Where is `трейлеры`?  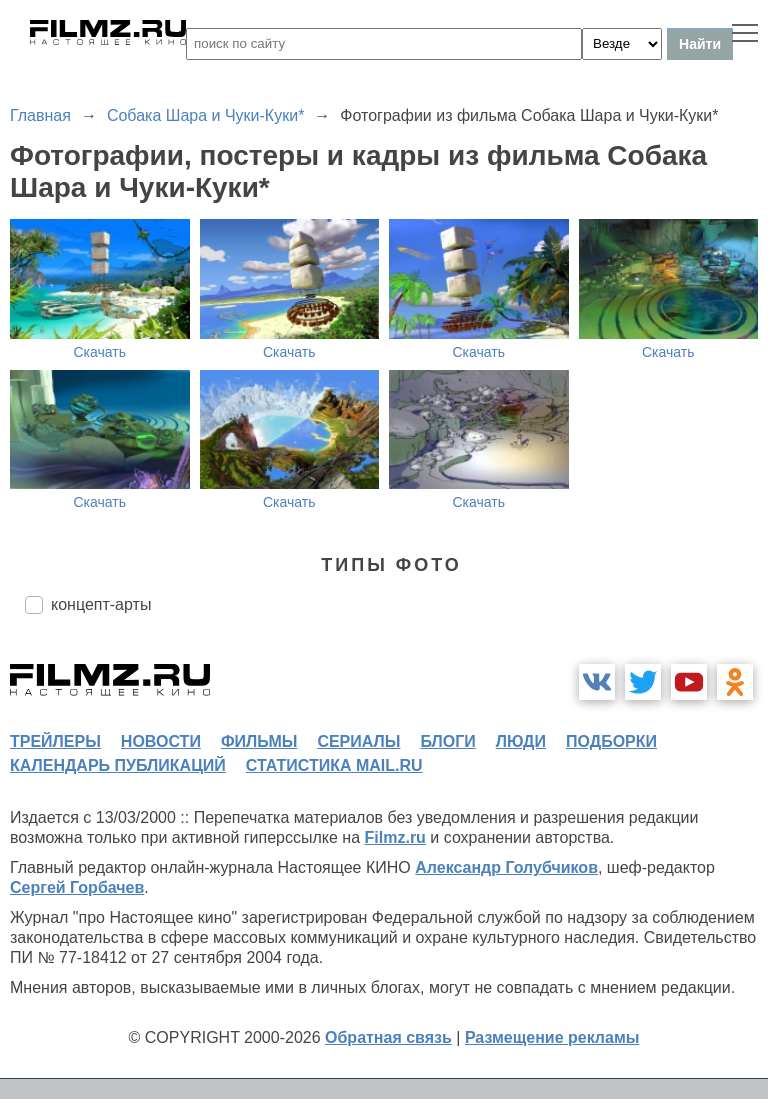
трейлеры is located at coordinates (55, 741).